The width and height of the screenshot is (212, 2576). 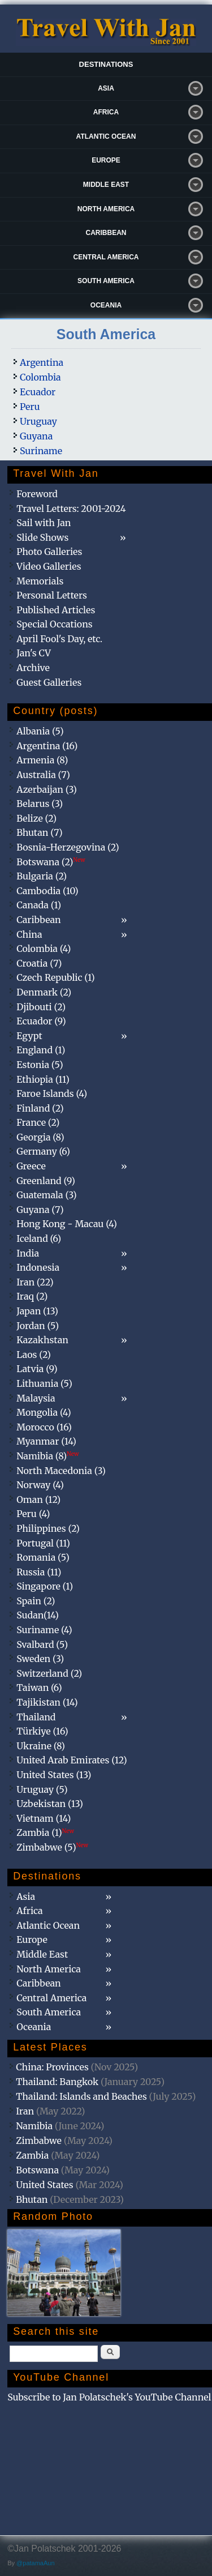 What do you see at coordinates (43, 1557) in the screenshot?
I see `Romania (5)` at bounding box center [43, 1557].